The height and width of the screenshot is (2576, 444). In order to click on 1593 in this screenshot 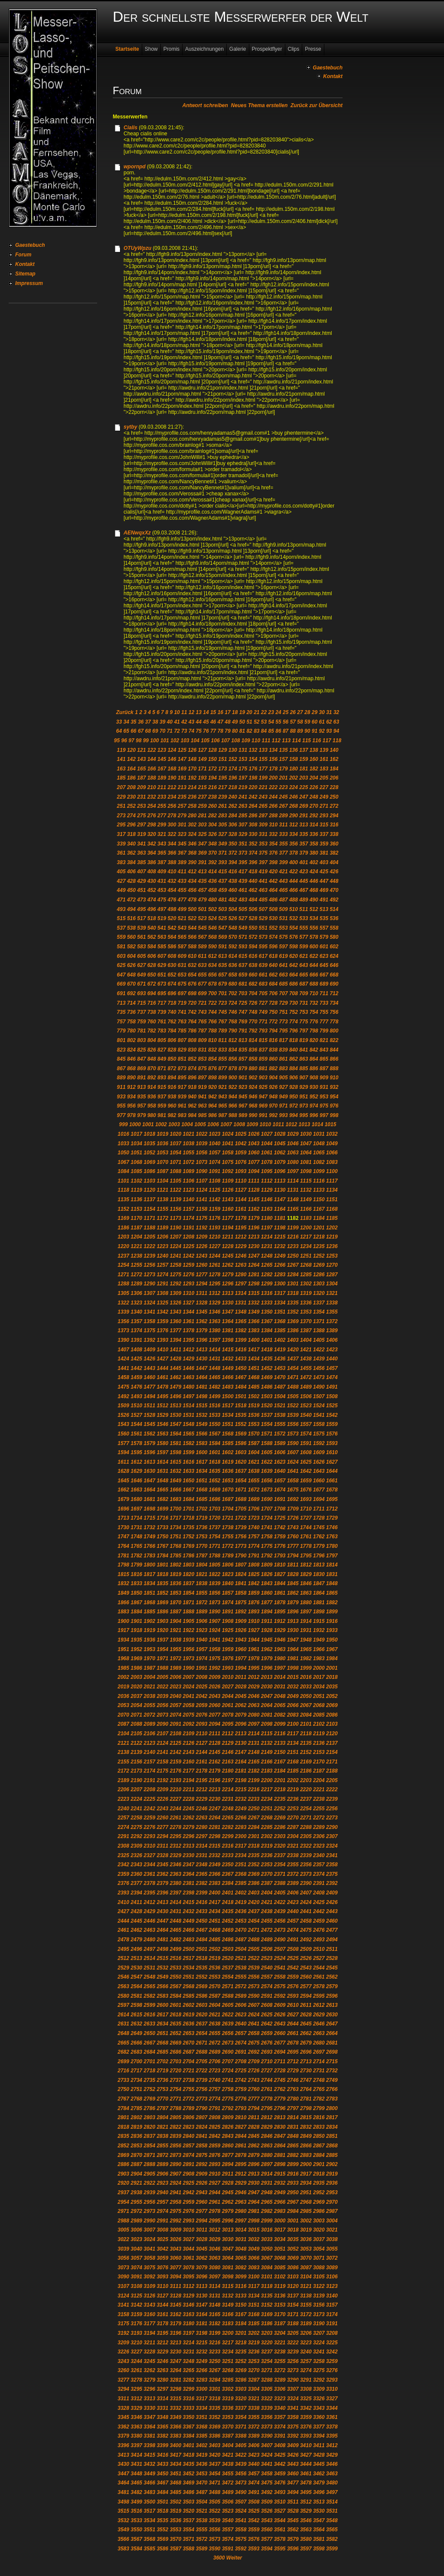, I will do `click(332, 1443)`.